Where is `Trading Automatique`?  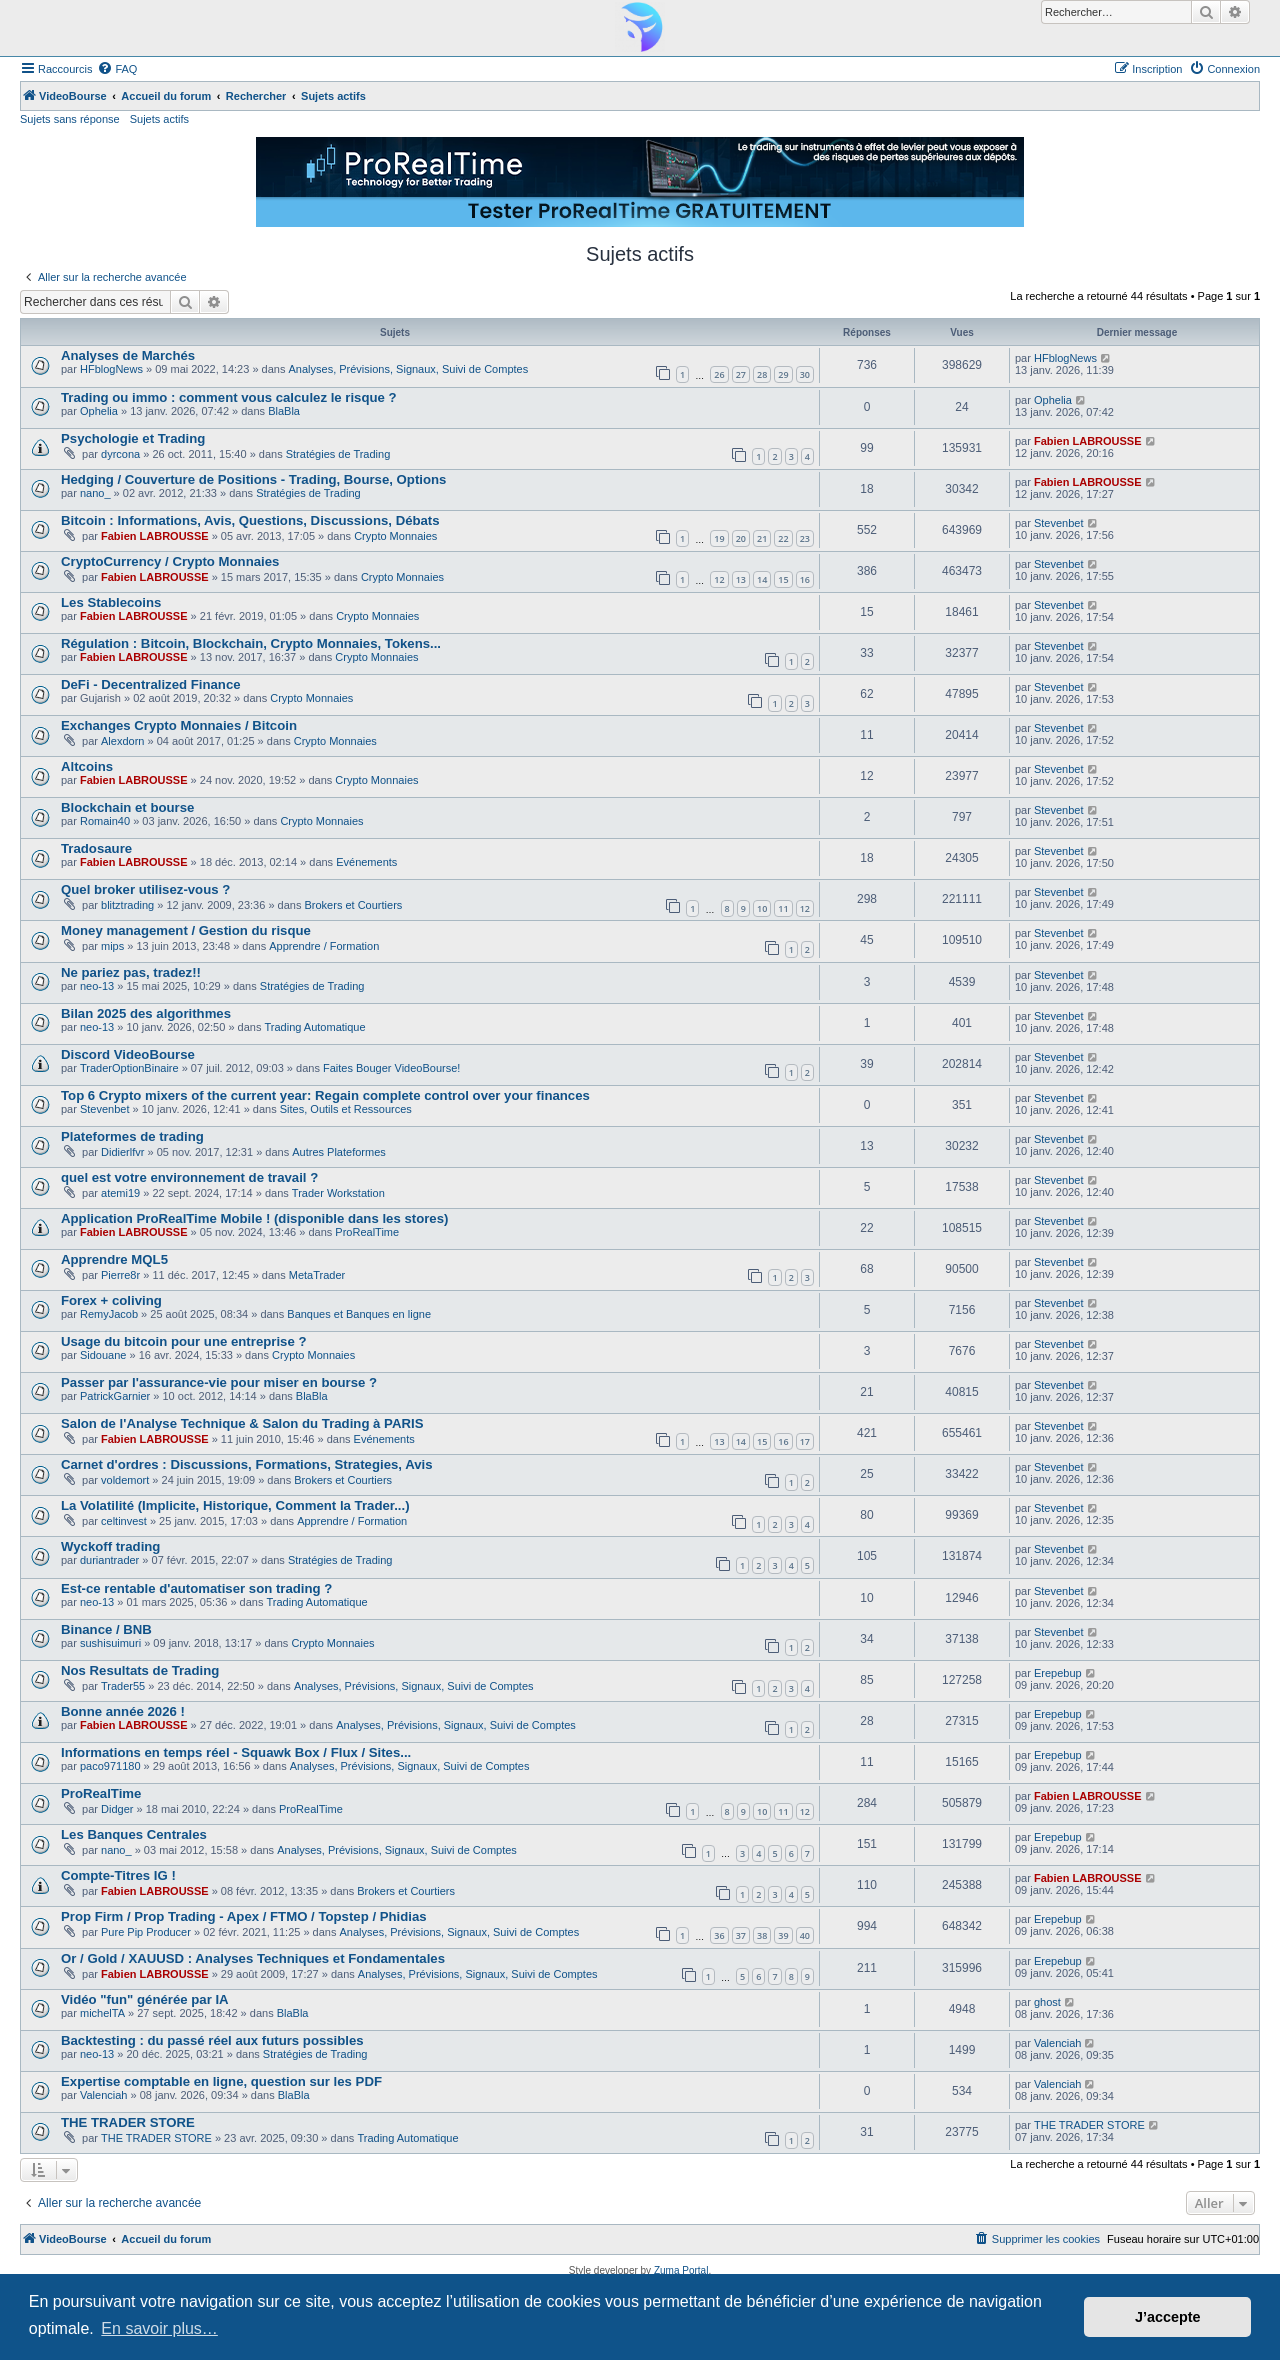
Trading Automatique is located at coordinates (315, 1027).